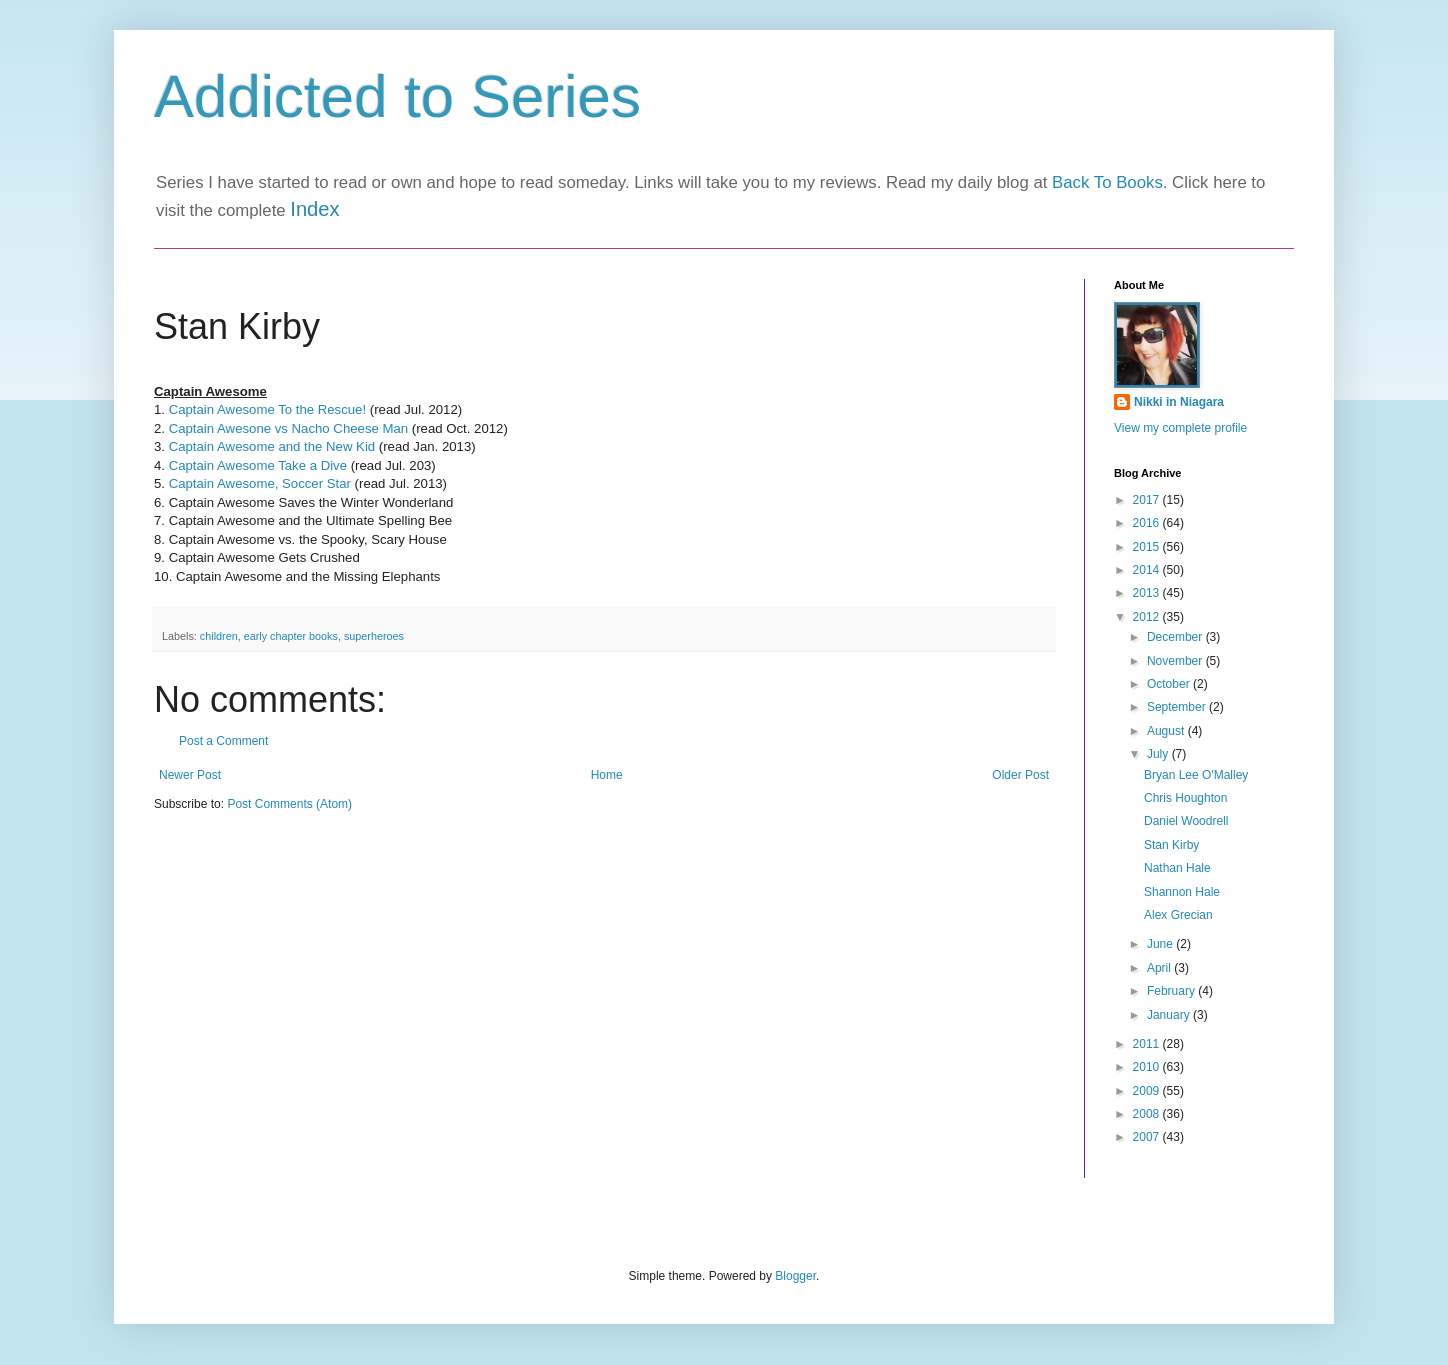  Describe the element at coordinates (258, 465) in the screenshot. I see `Captain Awesome Take a Dive` at that location.